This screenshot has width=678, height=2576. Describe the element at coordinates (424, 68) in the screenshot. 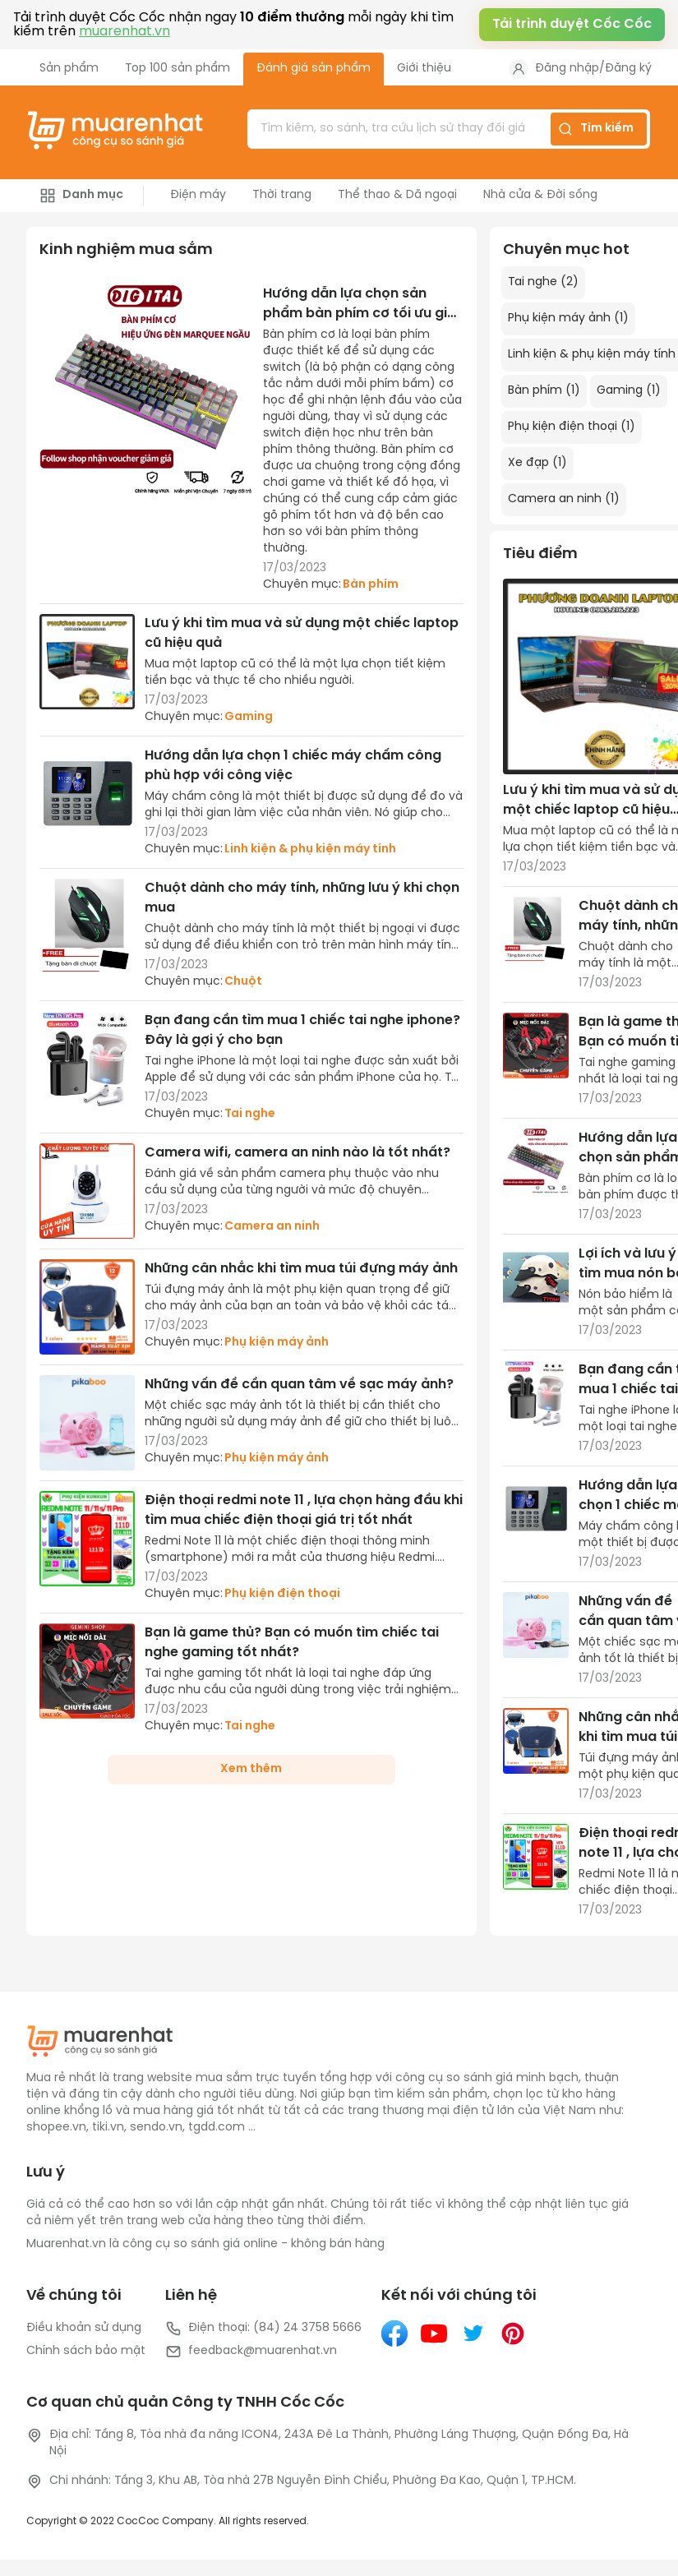

I see `Giới thiệu` at that location.